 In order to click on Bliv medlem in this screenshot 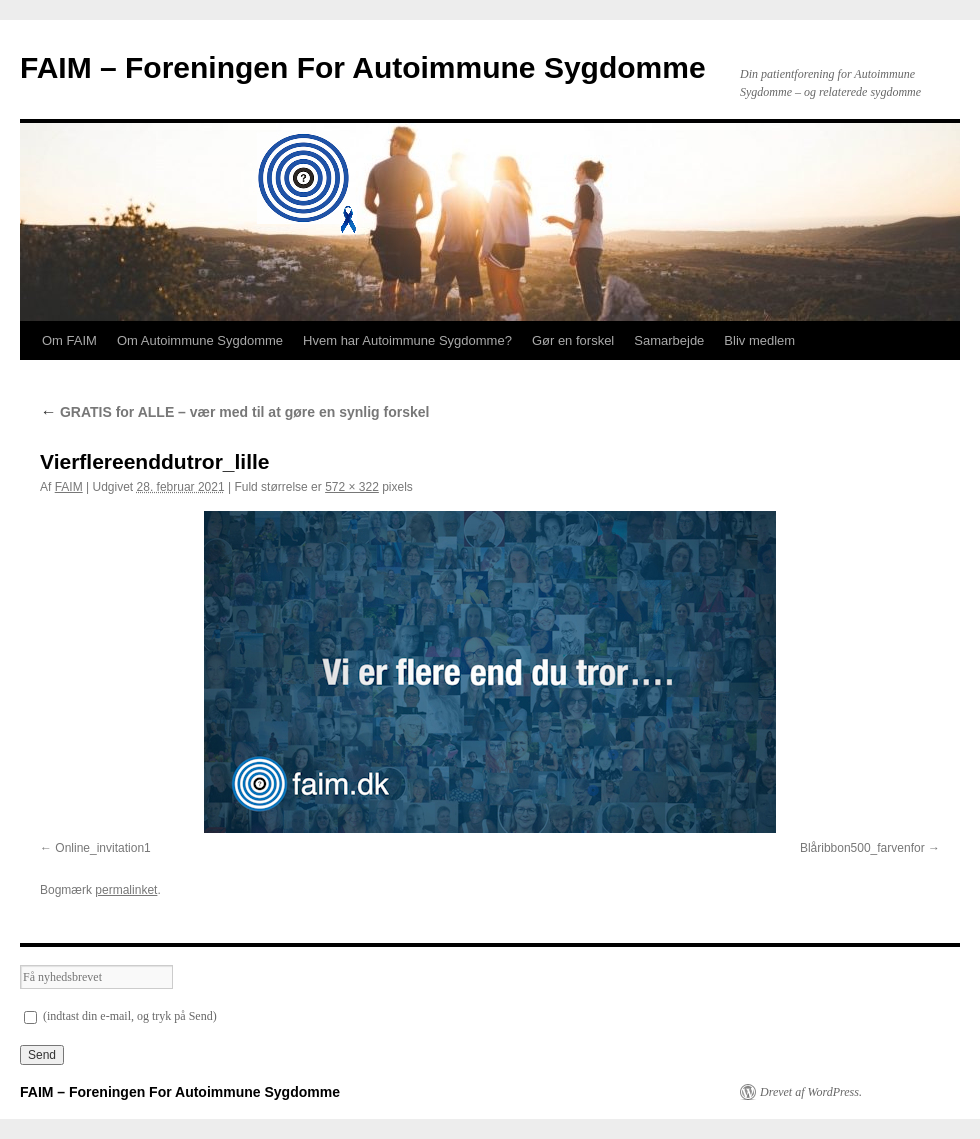, I will do `click(759, 340)`.